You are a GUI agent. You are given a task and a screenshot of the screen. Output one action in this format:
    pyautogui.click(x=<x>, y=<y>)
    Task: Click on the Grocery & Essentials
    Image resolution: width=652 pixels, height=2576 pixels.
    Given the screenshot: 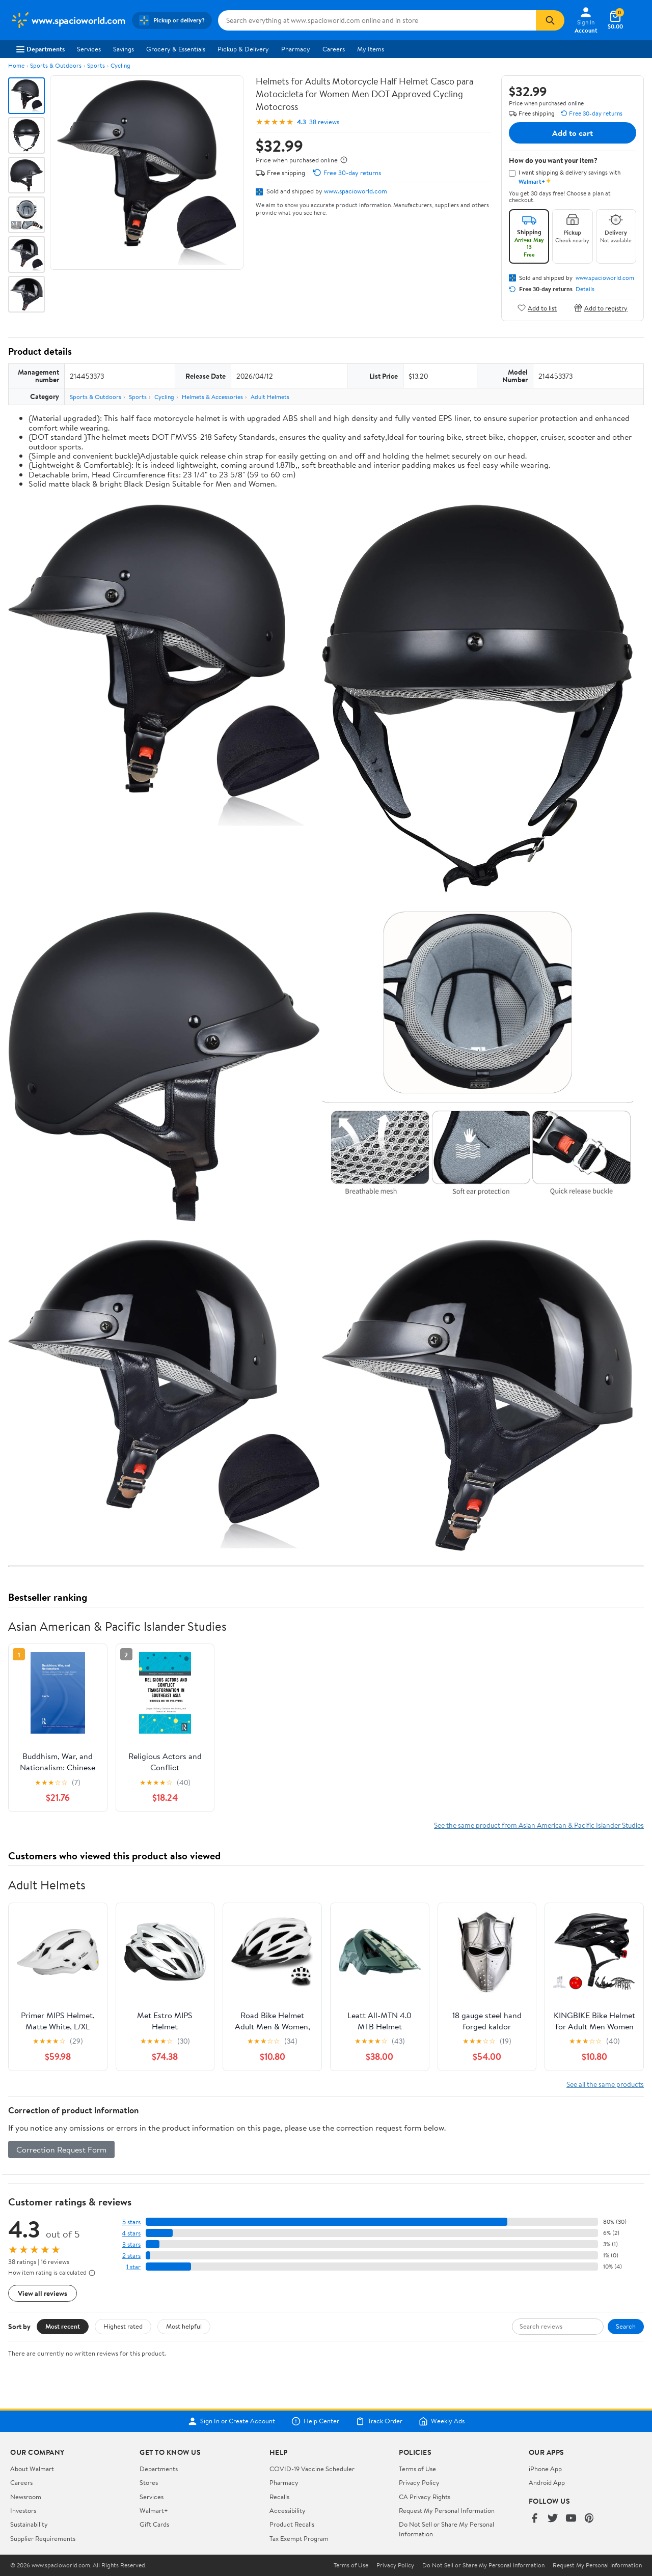 What is the action you would take?
    pyautogui.click(x=175, y=48)
    